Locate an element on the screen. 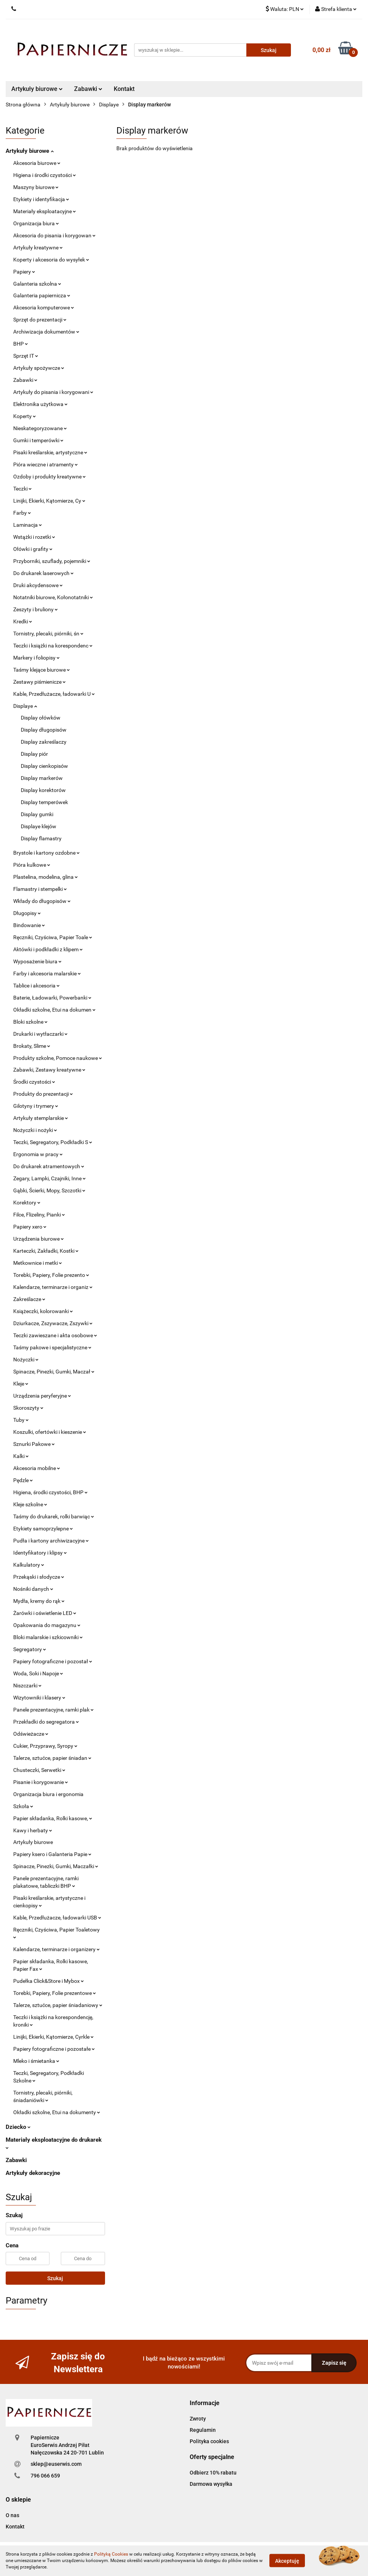 The height and width of the screenshot is (2576, 368). Akcesoria biurowe is located at coordinates (36, 163).